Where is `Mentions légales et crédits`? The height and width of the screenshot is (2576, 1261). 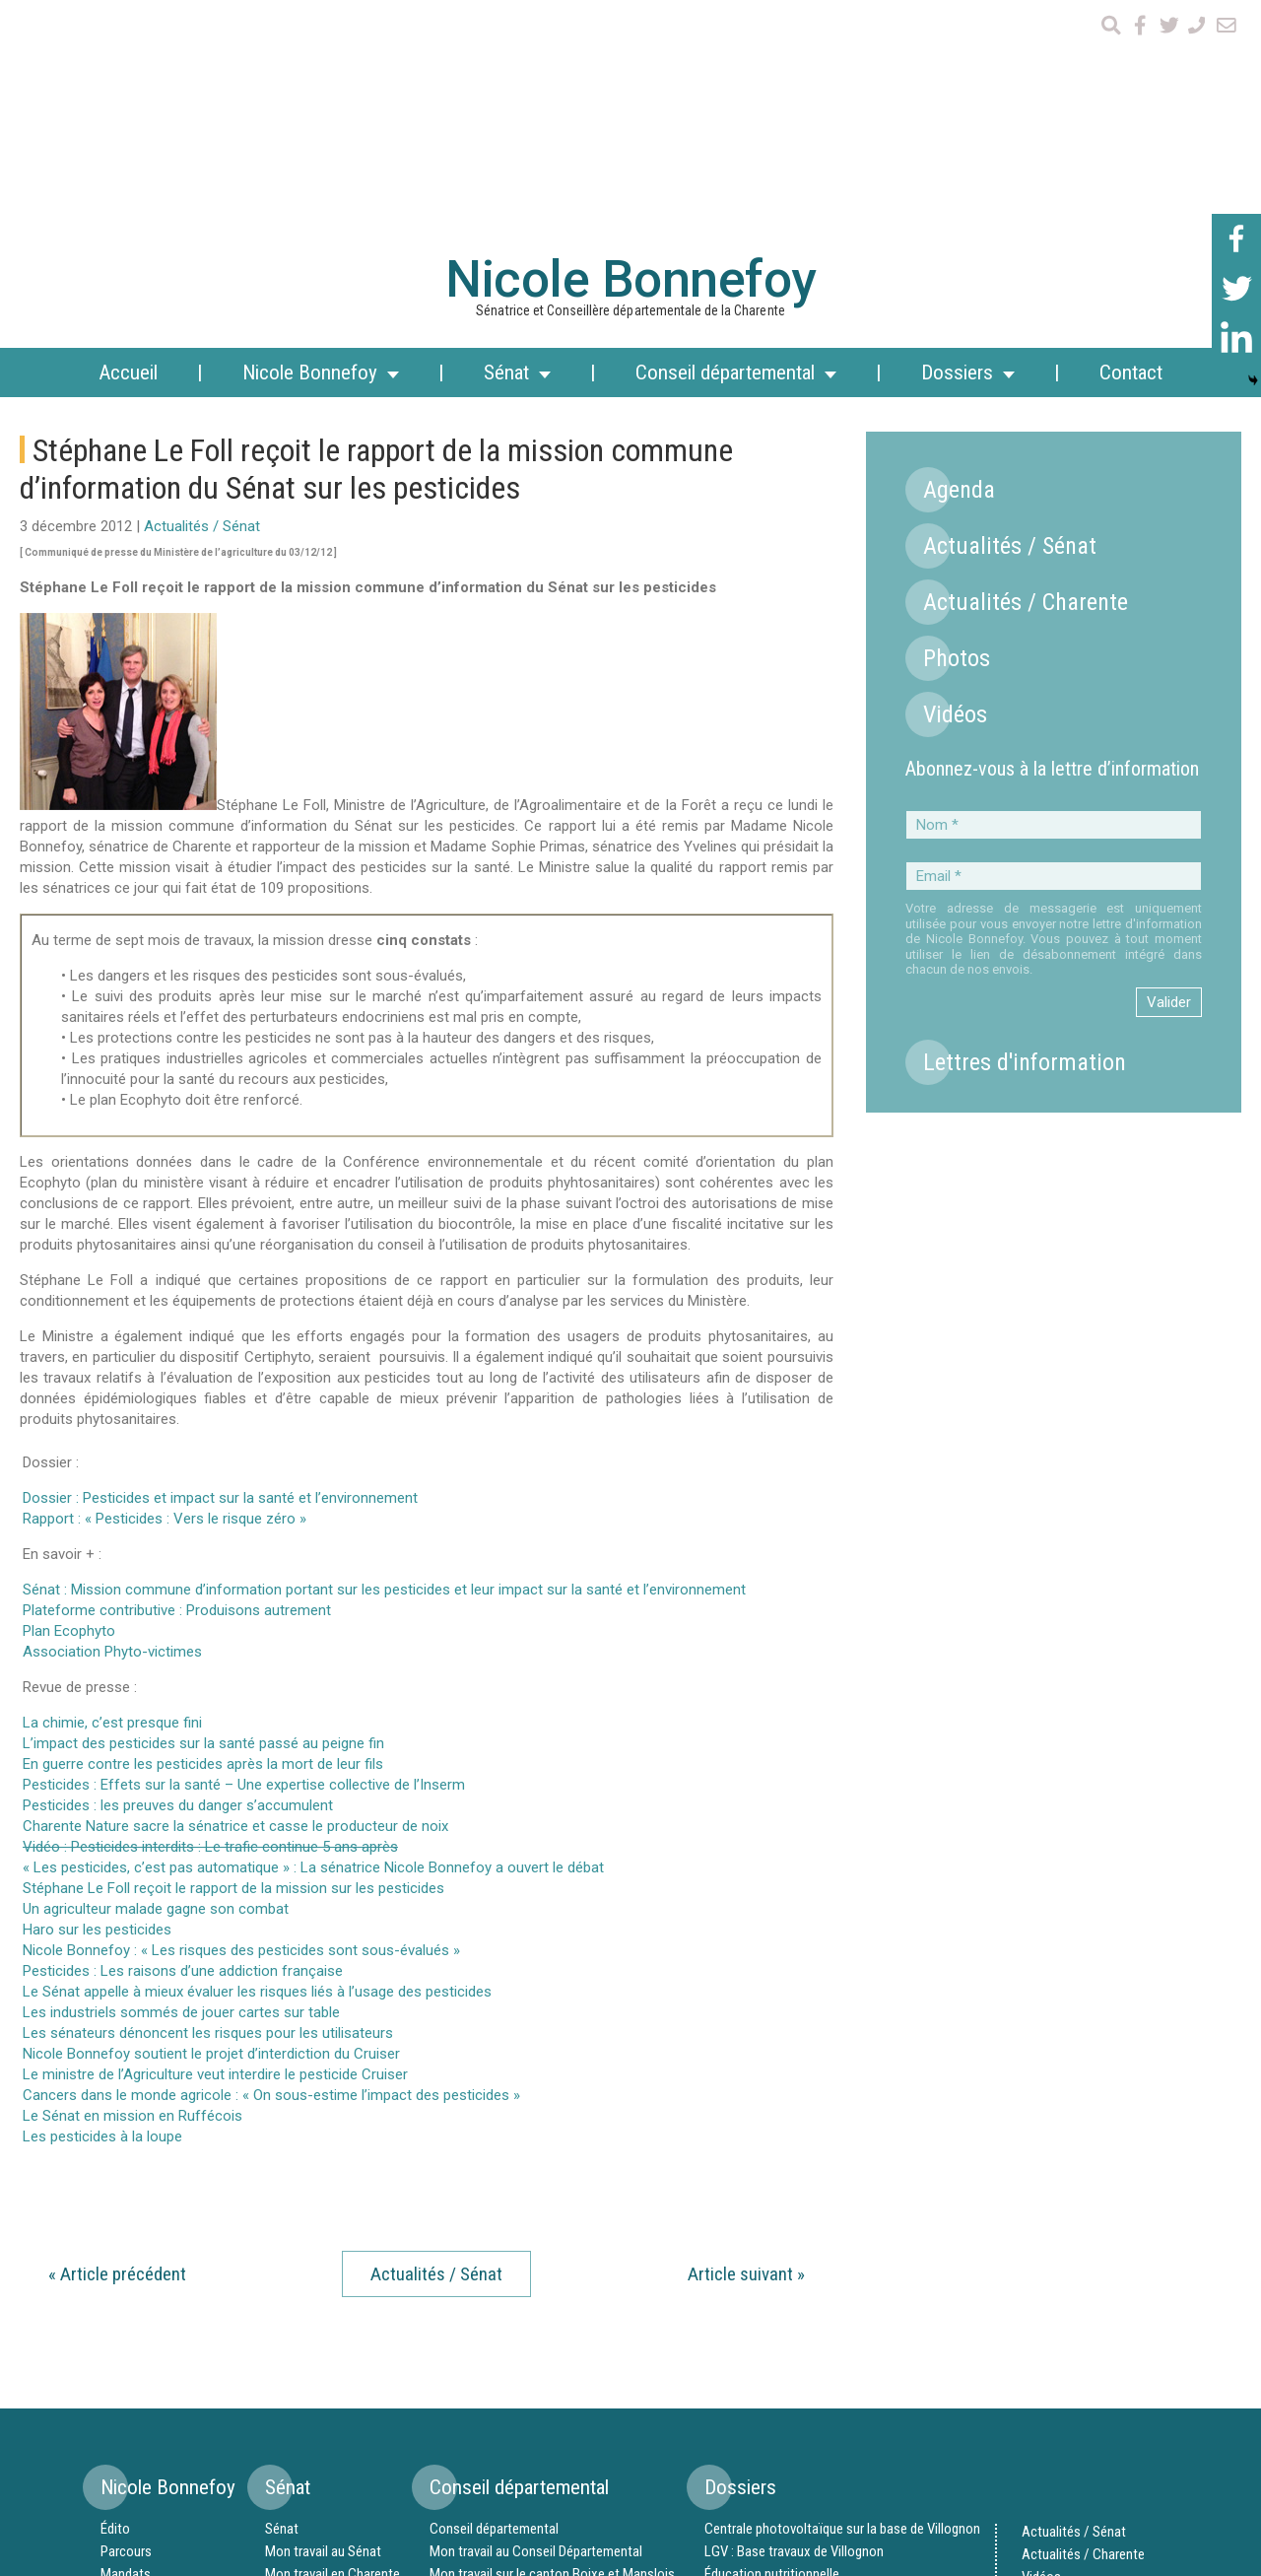
Mentions légales et crédits is located at coordinates (1099, 2428).